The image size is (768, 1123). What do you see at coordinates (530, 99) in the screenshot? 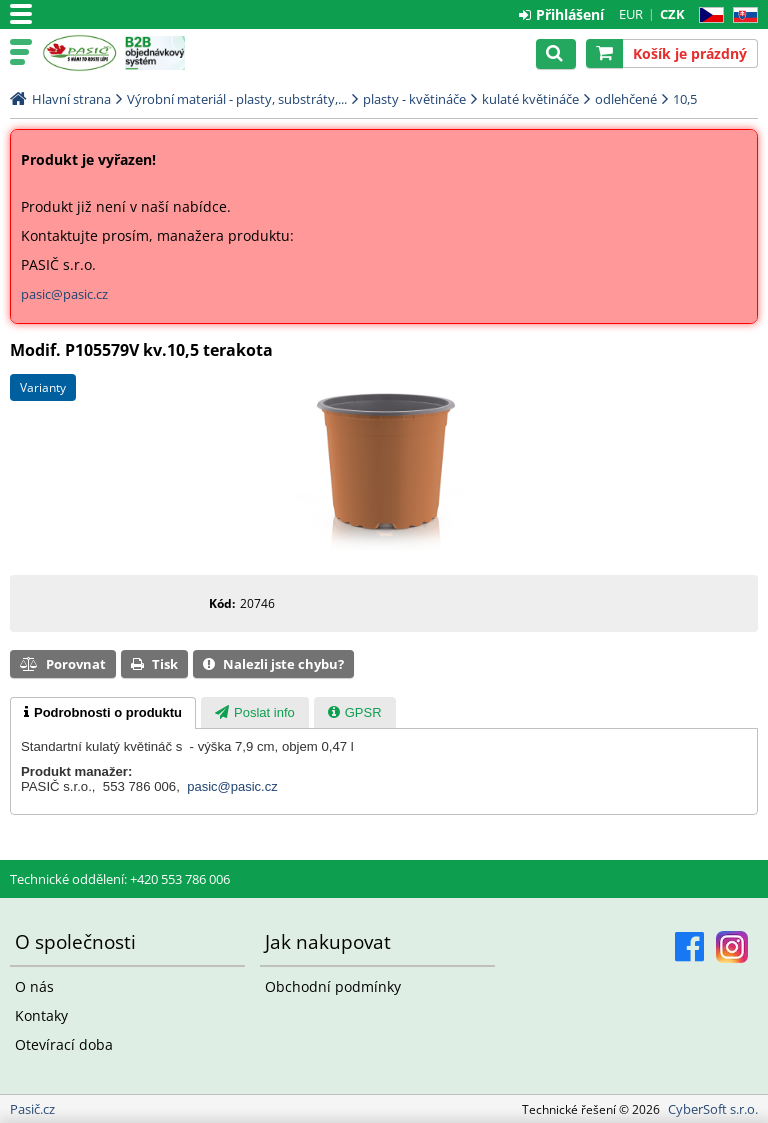
I see `kulaté květináče` at bounding box center [530, 99].